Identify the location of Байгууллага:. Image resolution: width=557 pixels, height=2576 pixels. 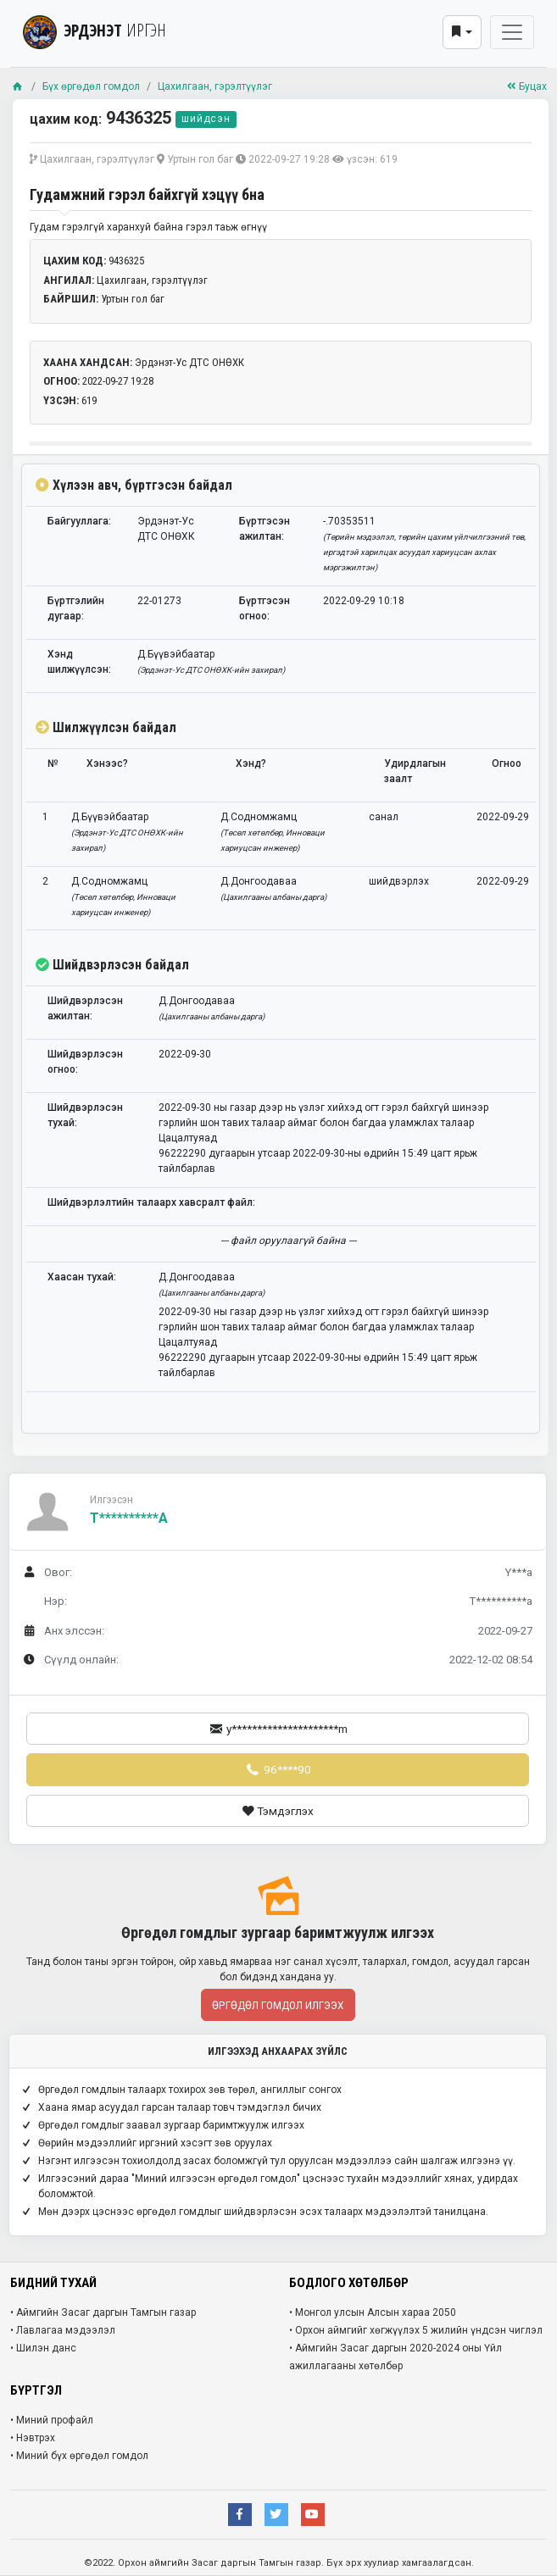
(79, 521).